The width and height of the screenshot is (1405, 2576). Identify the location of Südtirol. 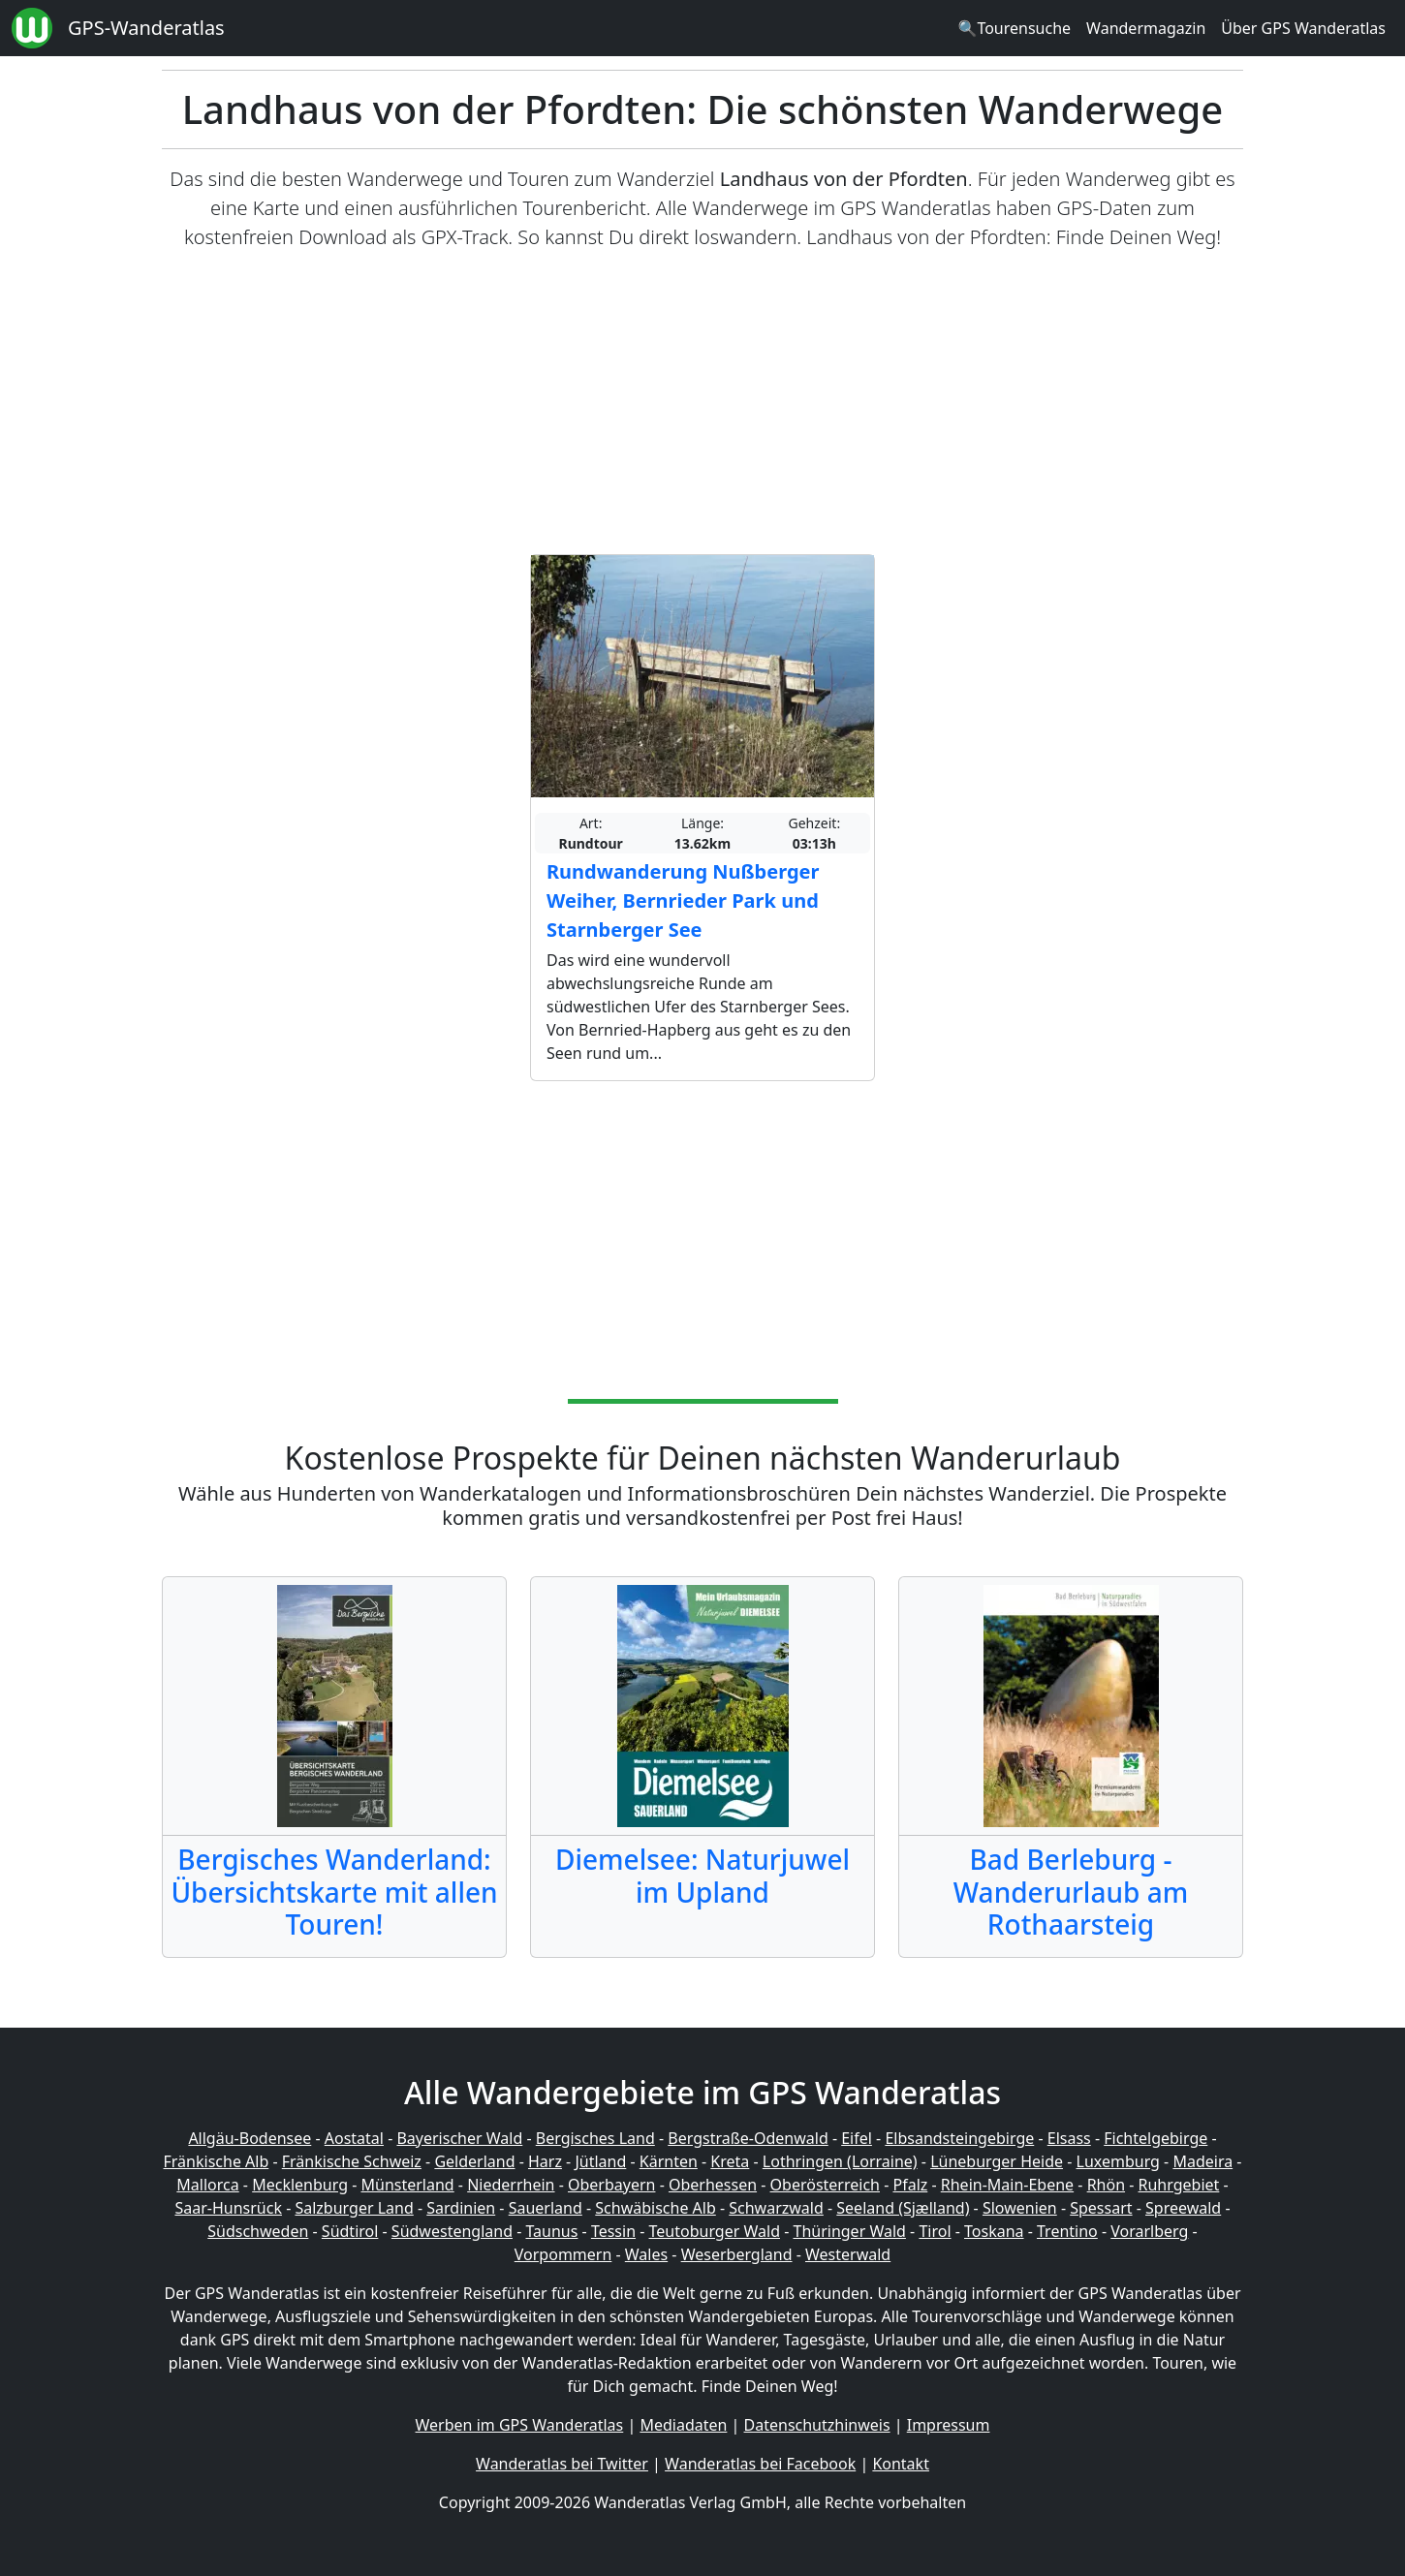
(350, 2231).